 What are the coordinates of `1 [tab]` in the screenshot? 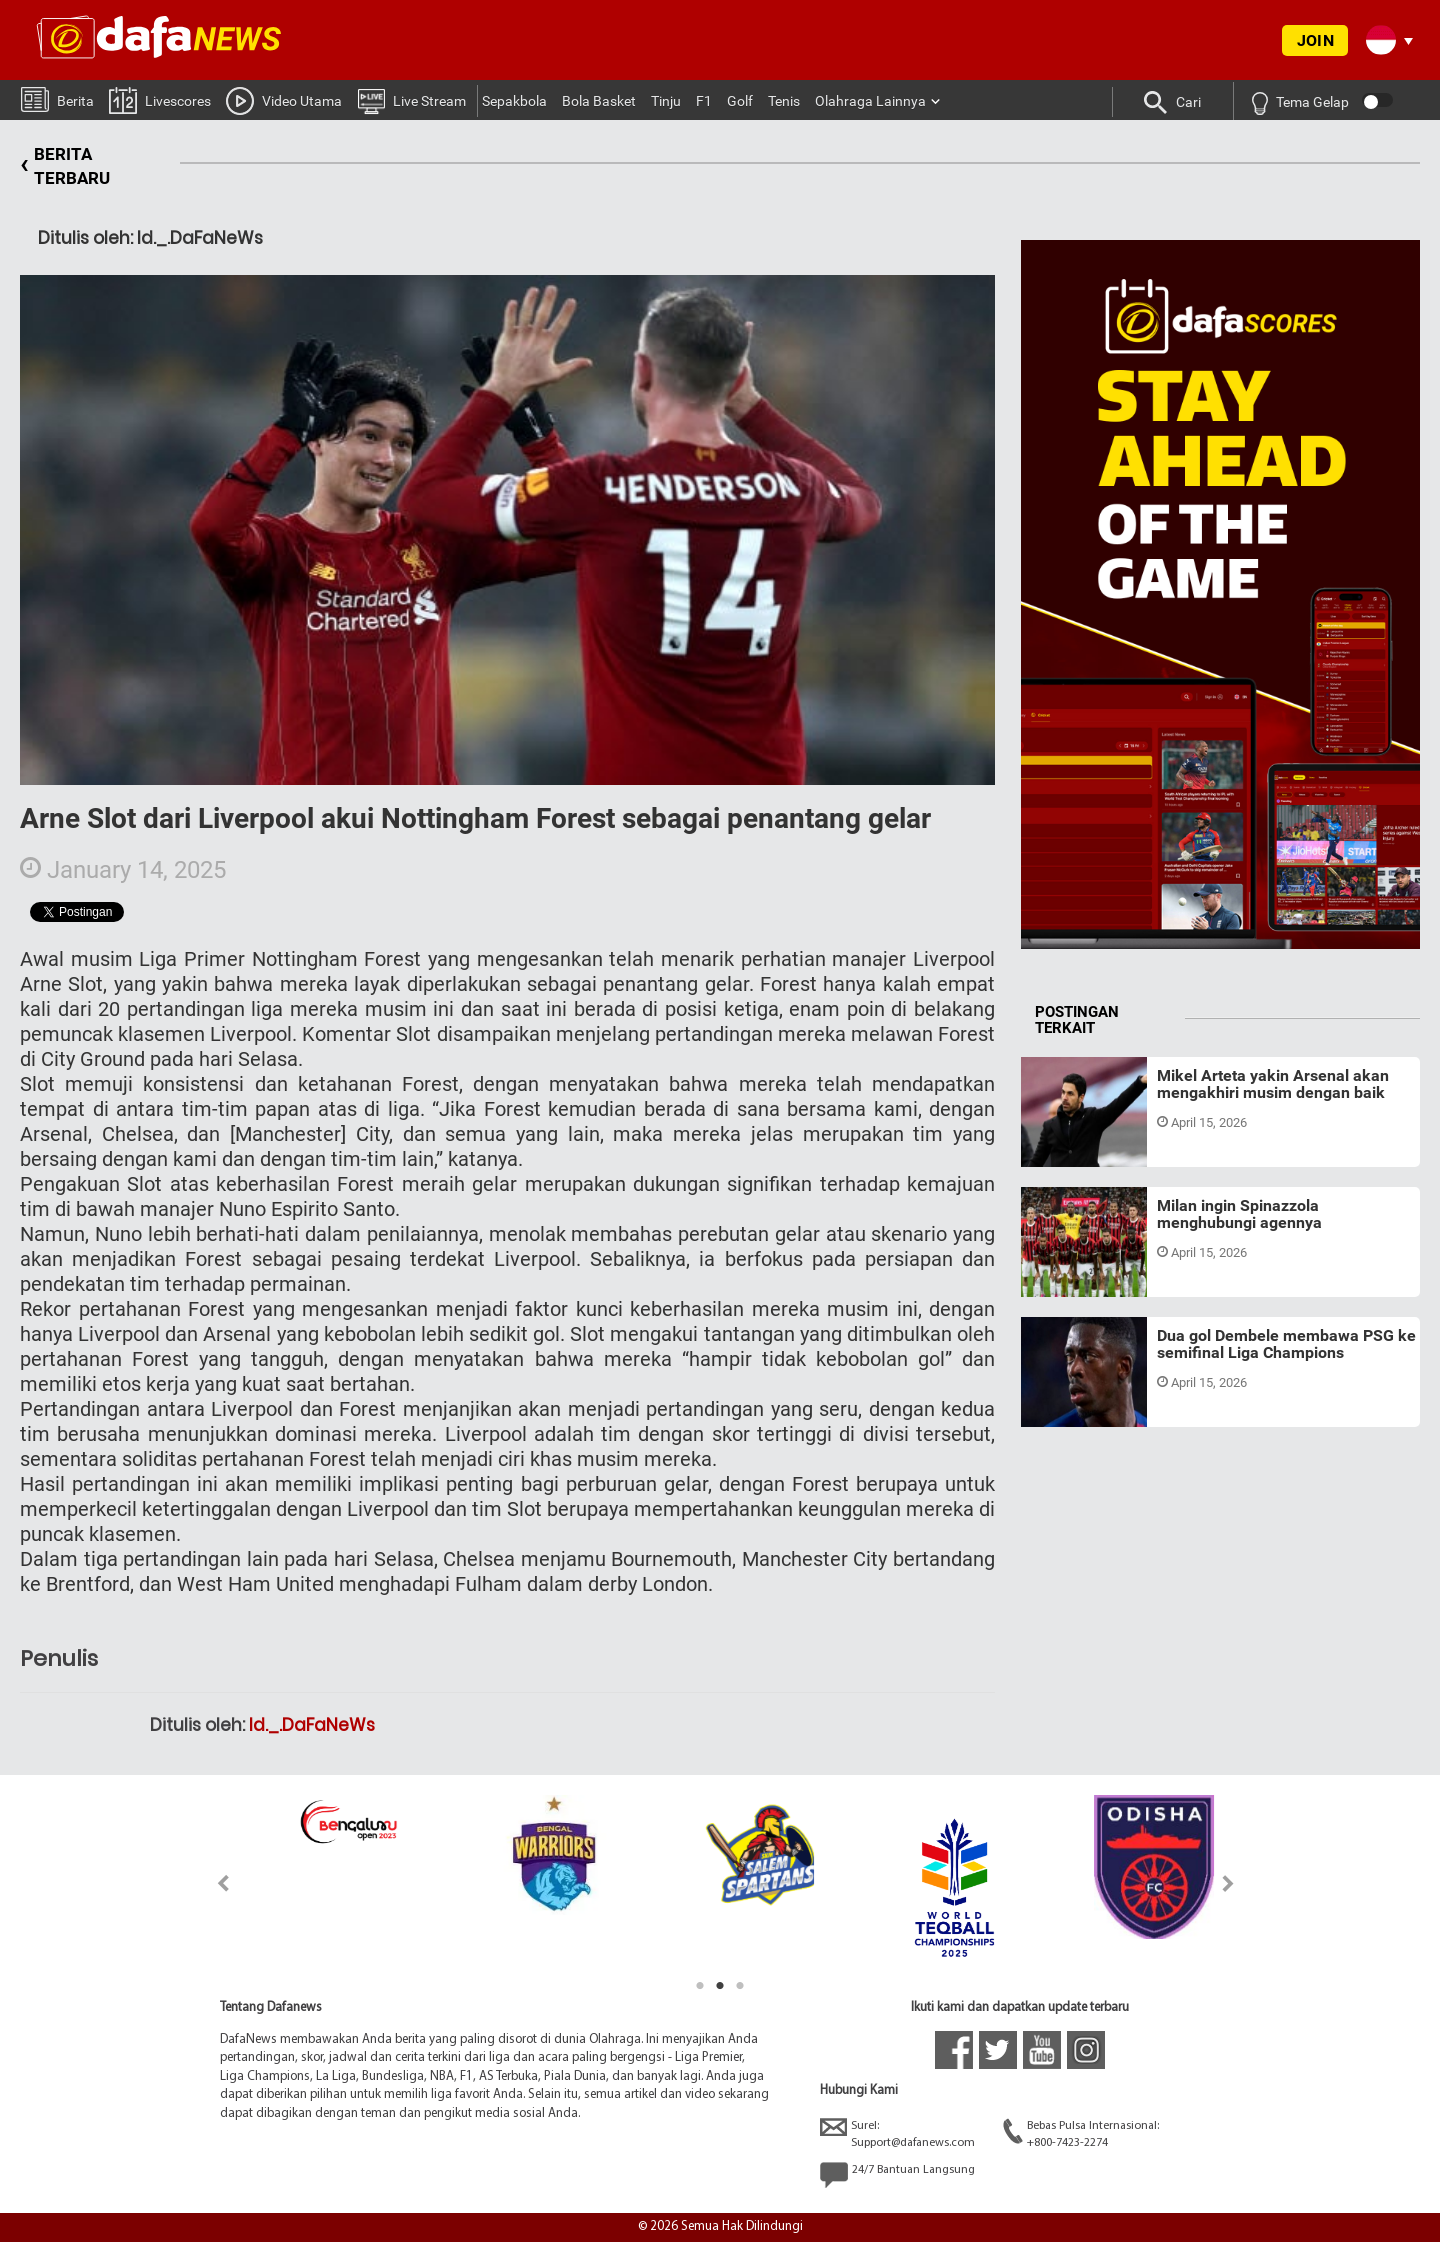 It's located at (700, 1986).